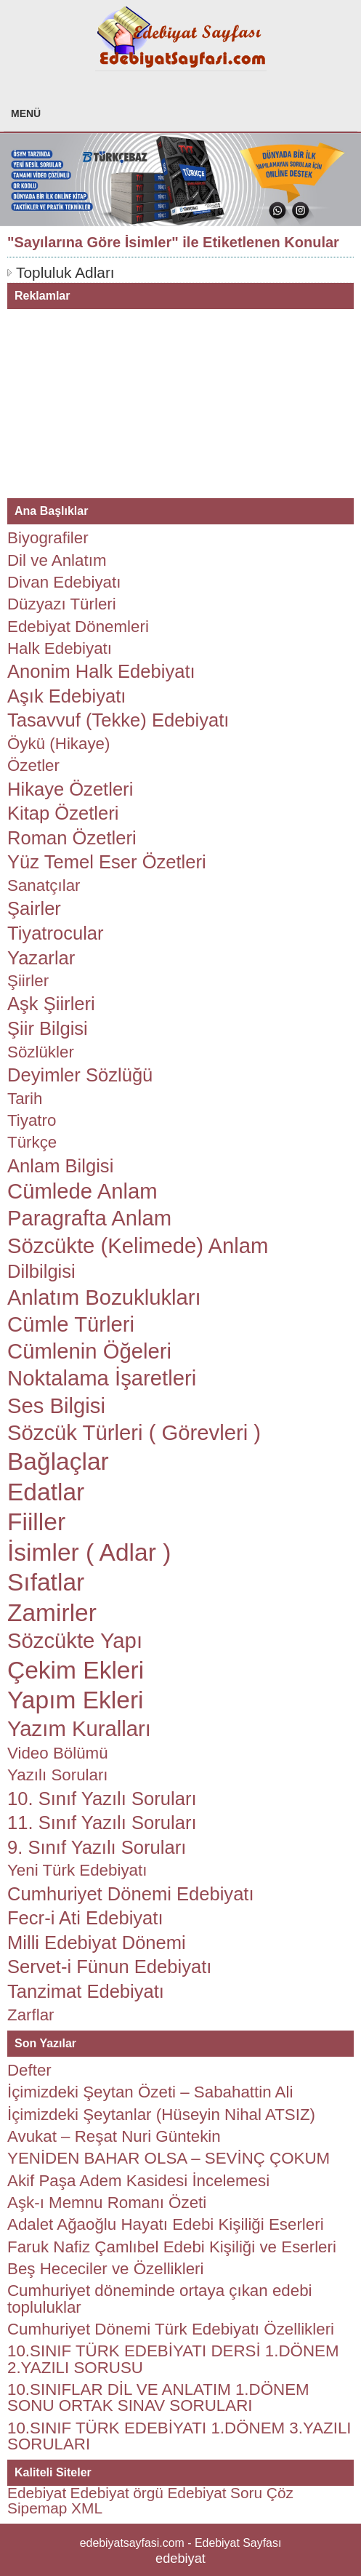 The height and width of the screenshot is (2576, 361). I want to click on Faruk Nafiz Çamlıbel Edebi Kişiliği ve Eserleri, so click(171, 2247).